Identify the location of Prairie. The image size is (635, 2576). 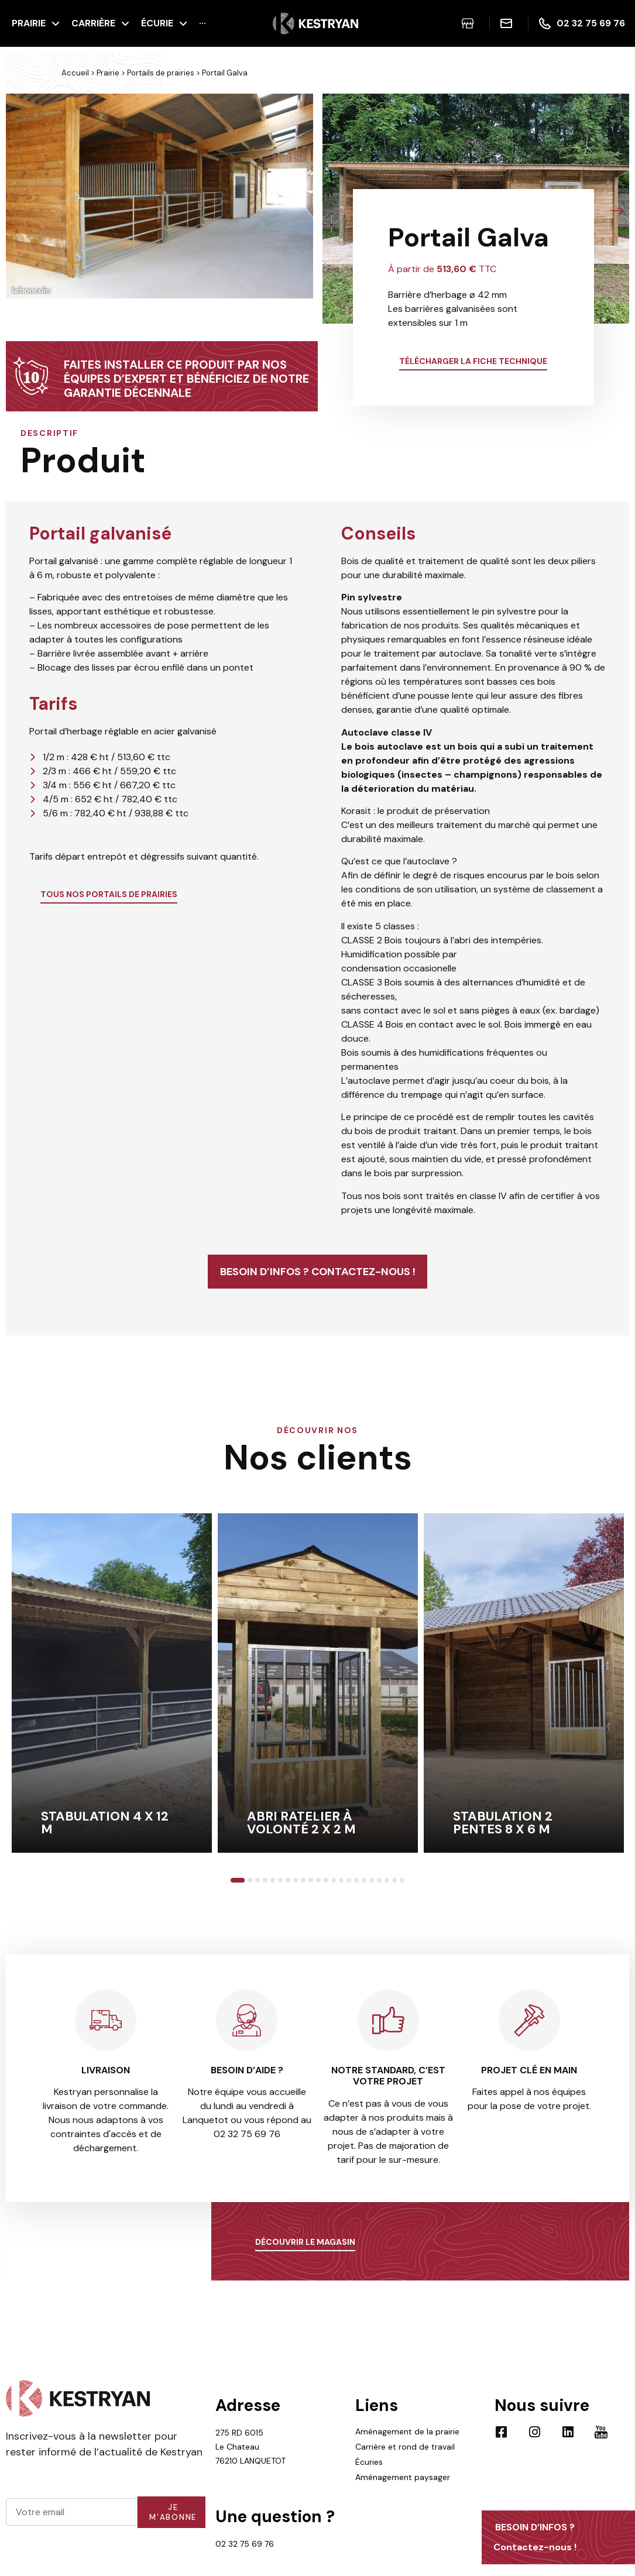
(108, 73).